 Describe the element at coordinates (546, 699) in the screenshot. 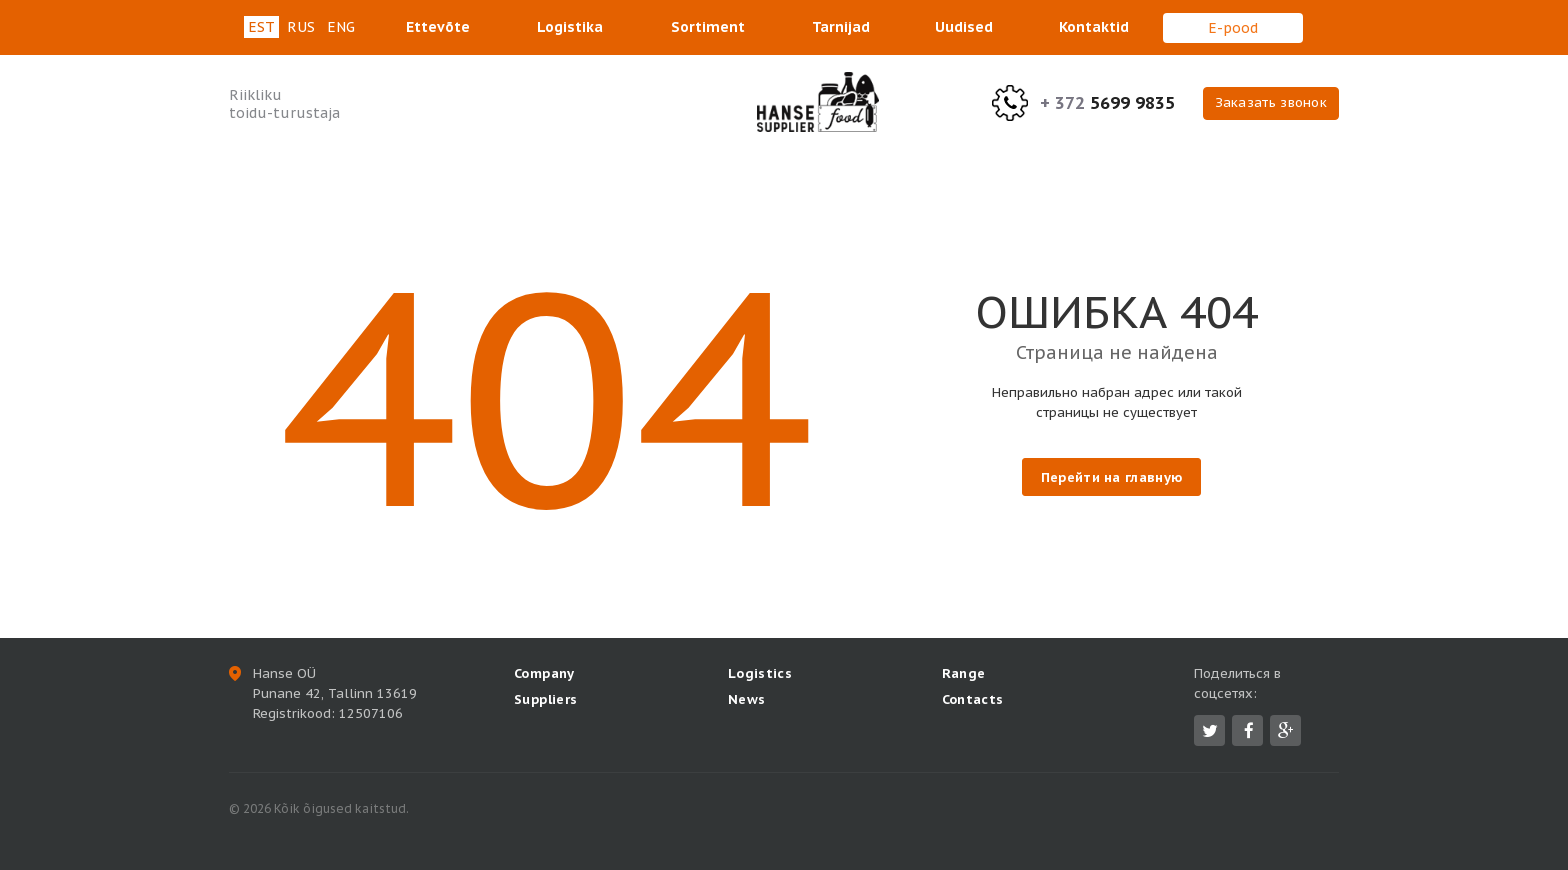

I see `Suppliers` at that location.